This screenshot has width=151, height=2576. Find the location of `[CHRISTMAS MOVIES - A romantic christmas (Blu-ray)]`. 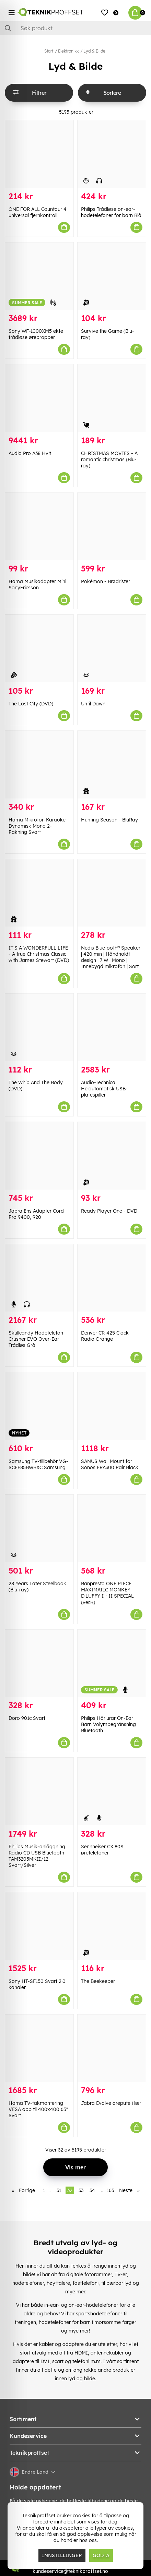

[CHRISTMAS MOVIES - A romantic christmas (Blu-ray)] is located at coordinates (111, 398).